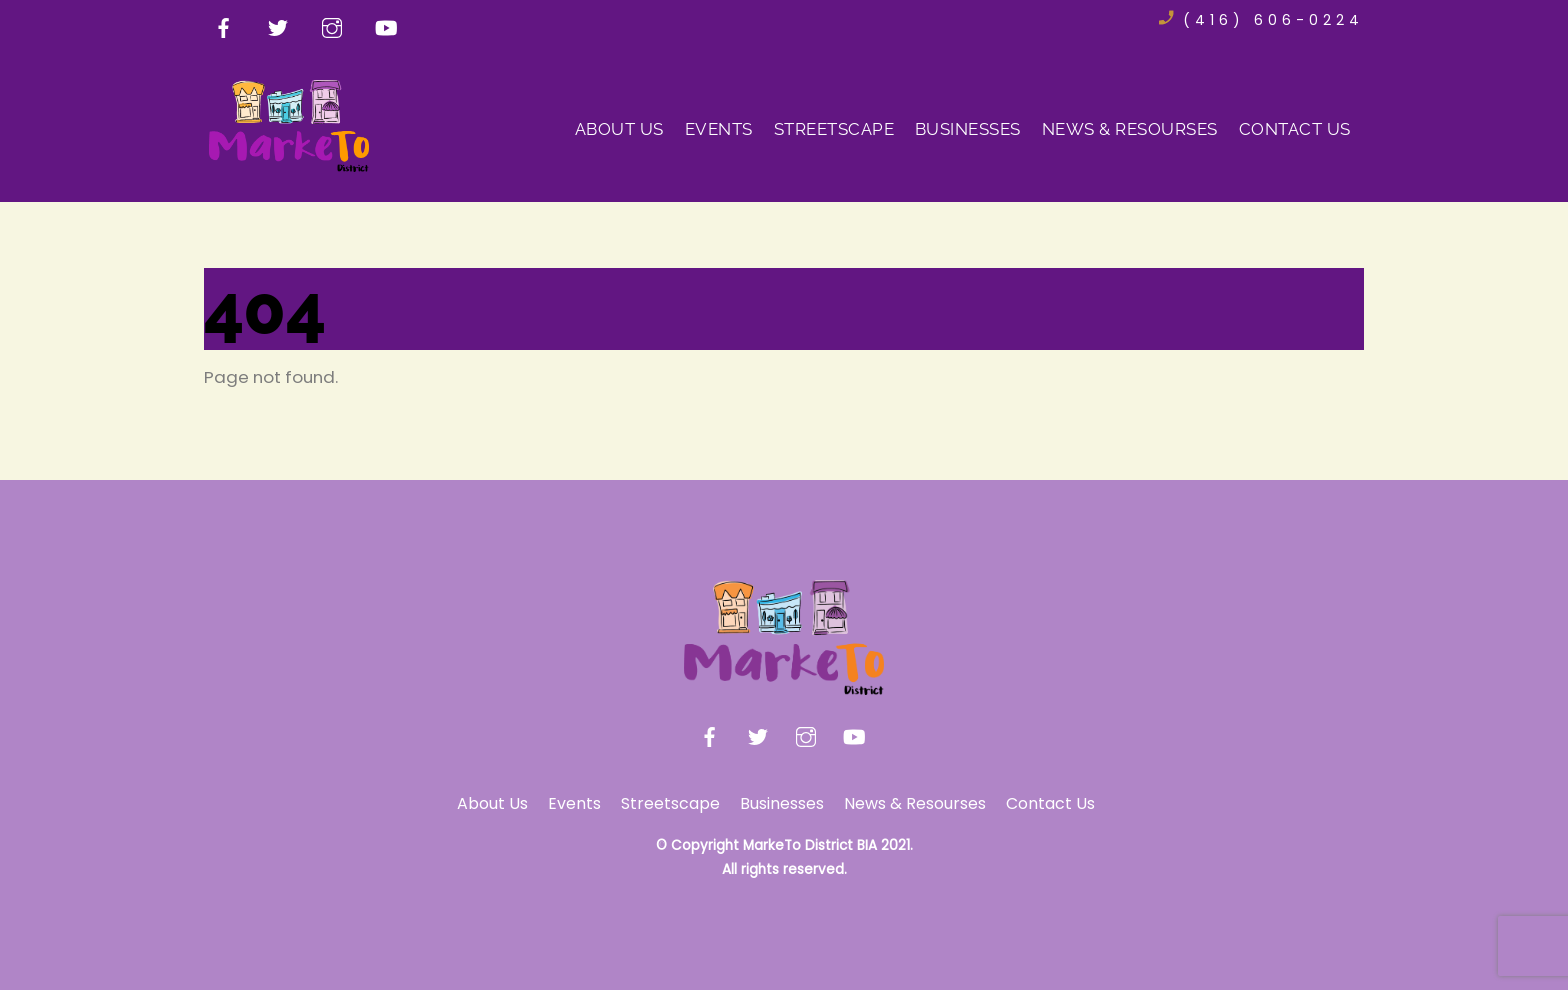 The width and height of the screenshot is (1568, 990). Describe the element at coordinates (968, 129) in the screenshot. I see `Businesses` at that location.